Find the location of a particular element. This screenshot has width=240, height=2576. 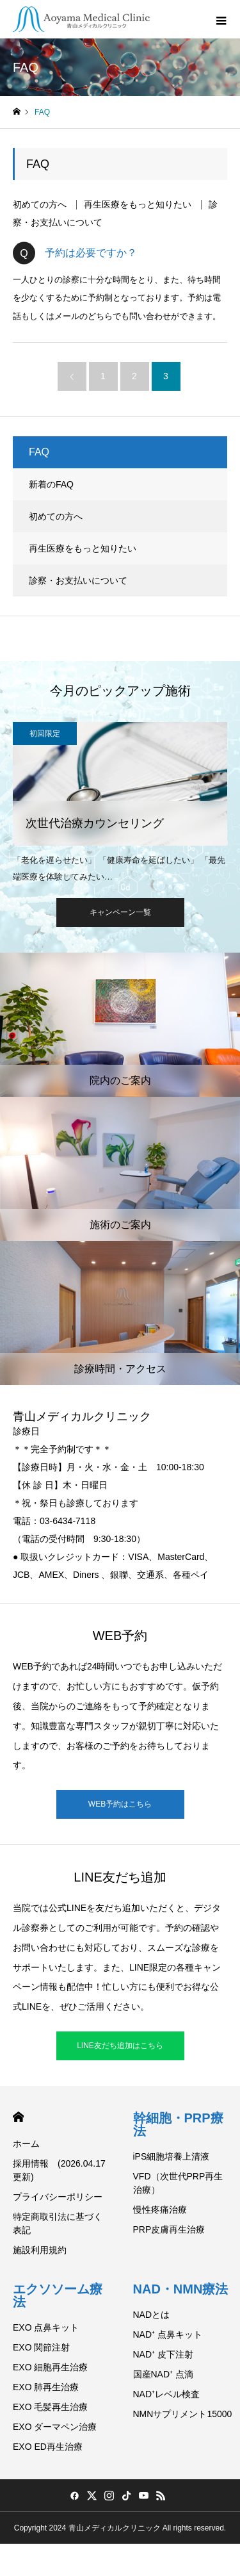

特定商取引法に基づく表記 is located at coordinates (57, 2223).